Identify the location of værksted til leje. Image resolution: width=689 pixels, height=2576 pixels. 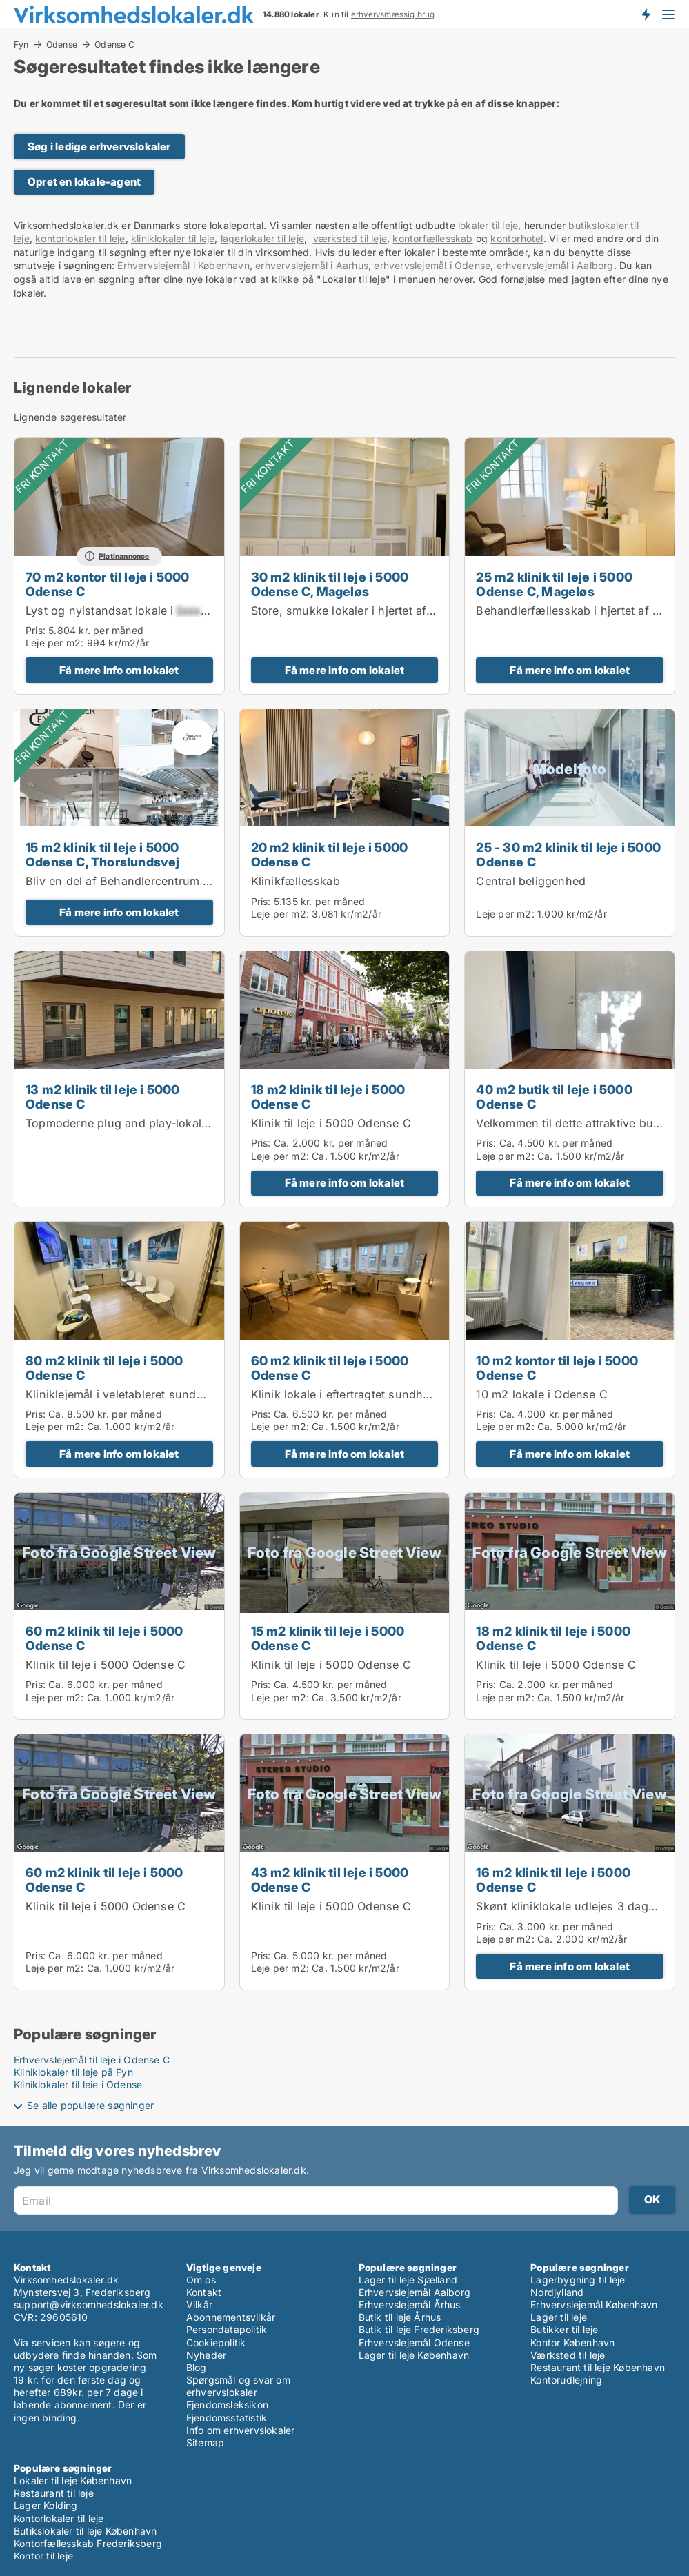
(350, 238).